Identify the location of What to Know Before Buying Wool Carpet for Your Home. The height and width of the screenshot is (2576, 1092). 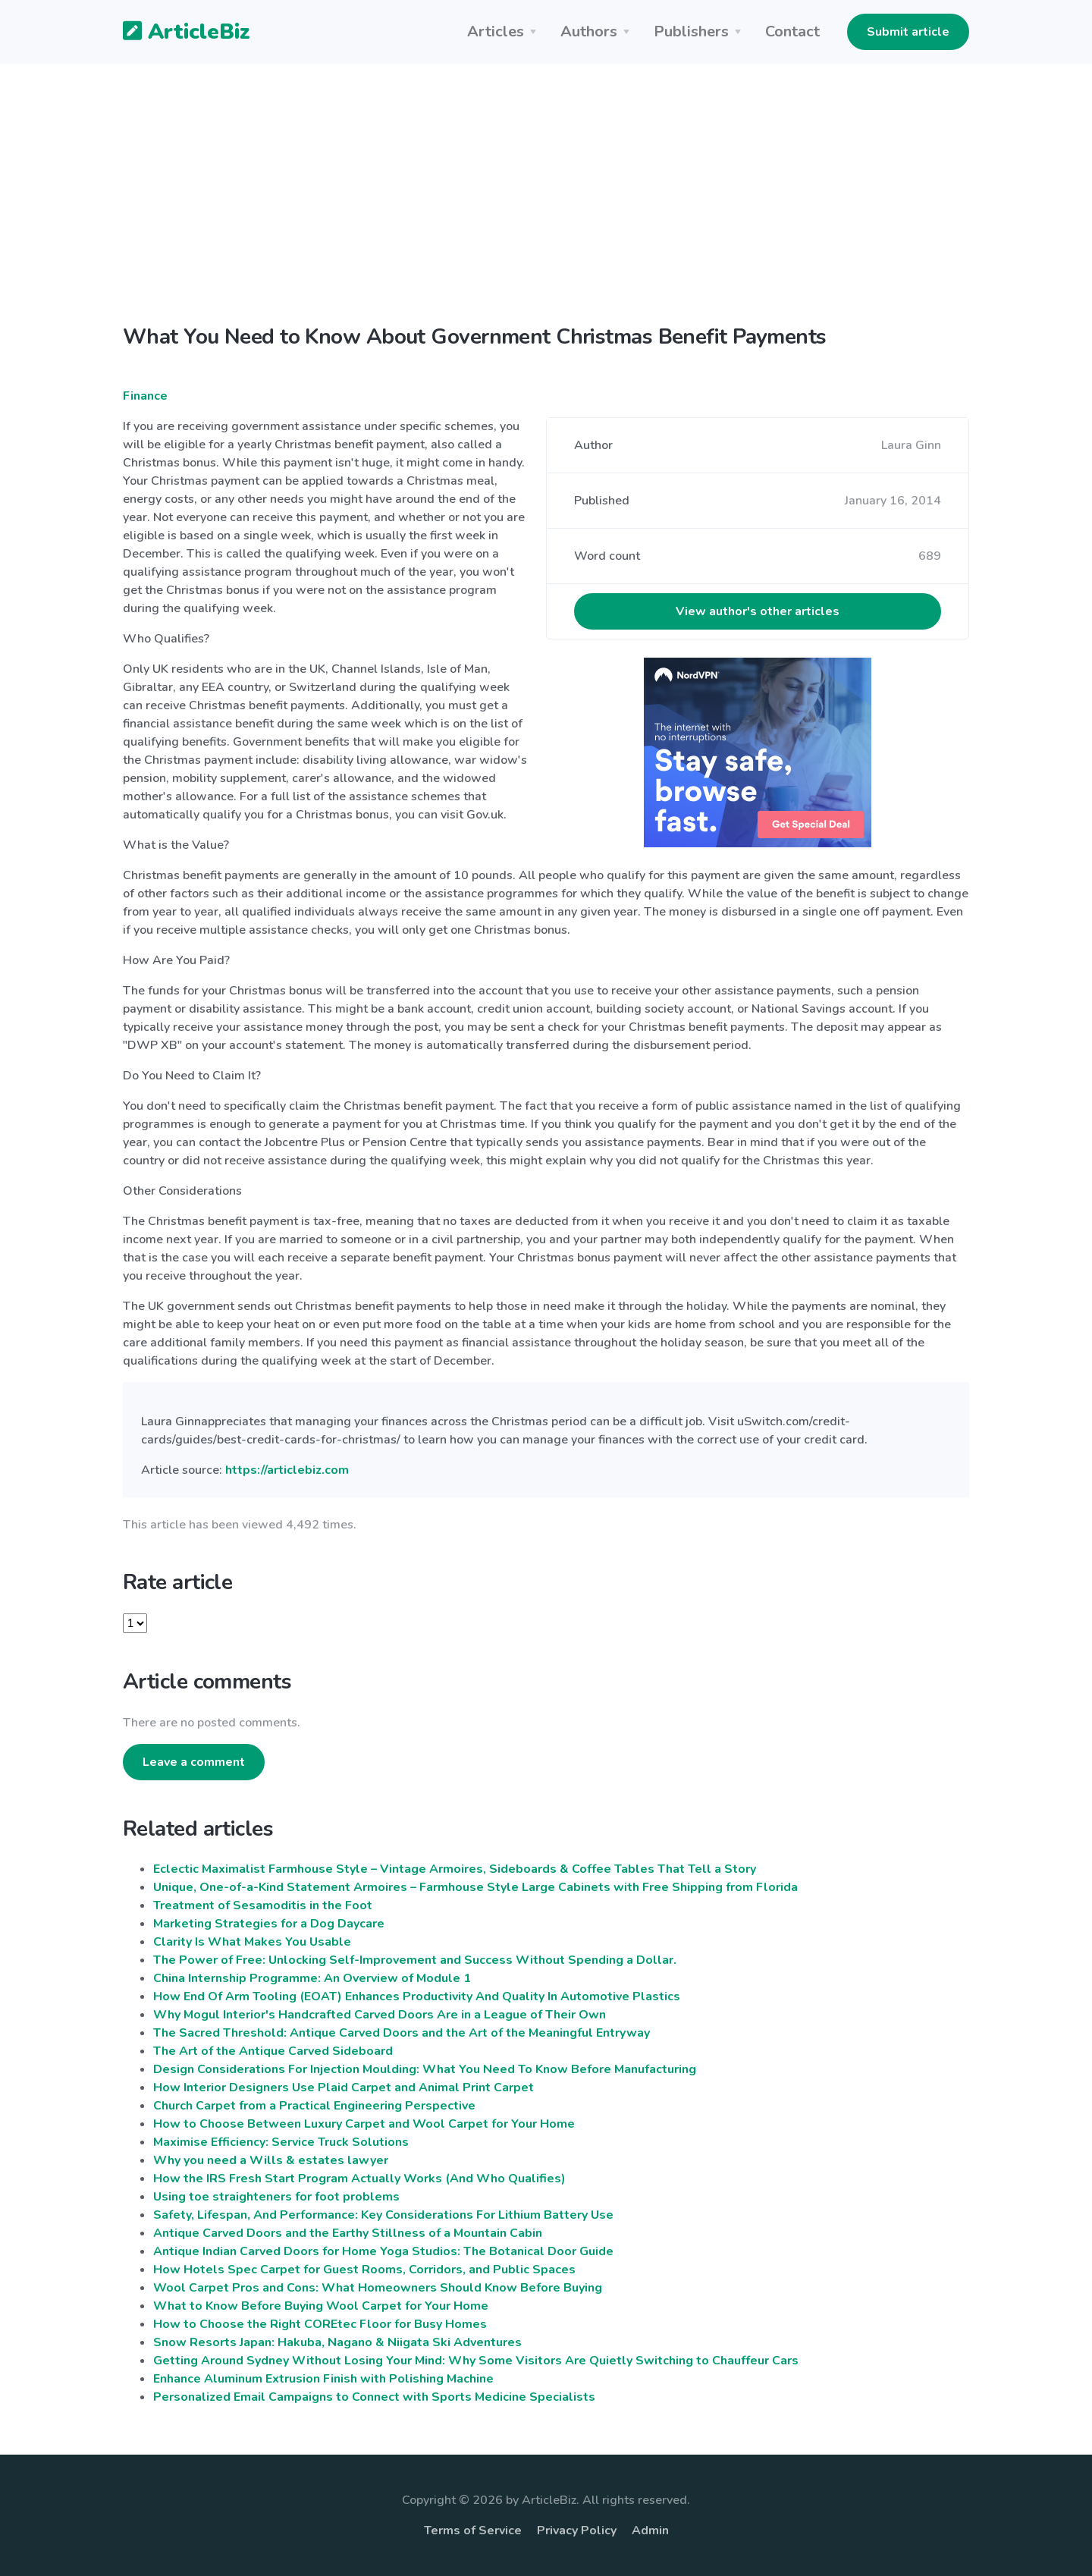
(320, 2306).